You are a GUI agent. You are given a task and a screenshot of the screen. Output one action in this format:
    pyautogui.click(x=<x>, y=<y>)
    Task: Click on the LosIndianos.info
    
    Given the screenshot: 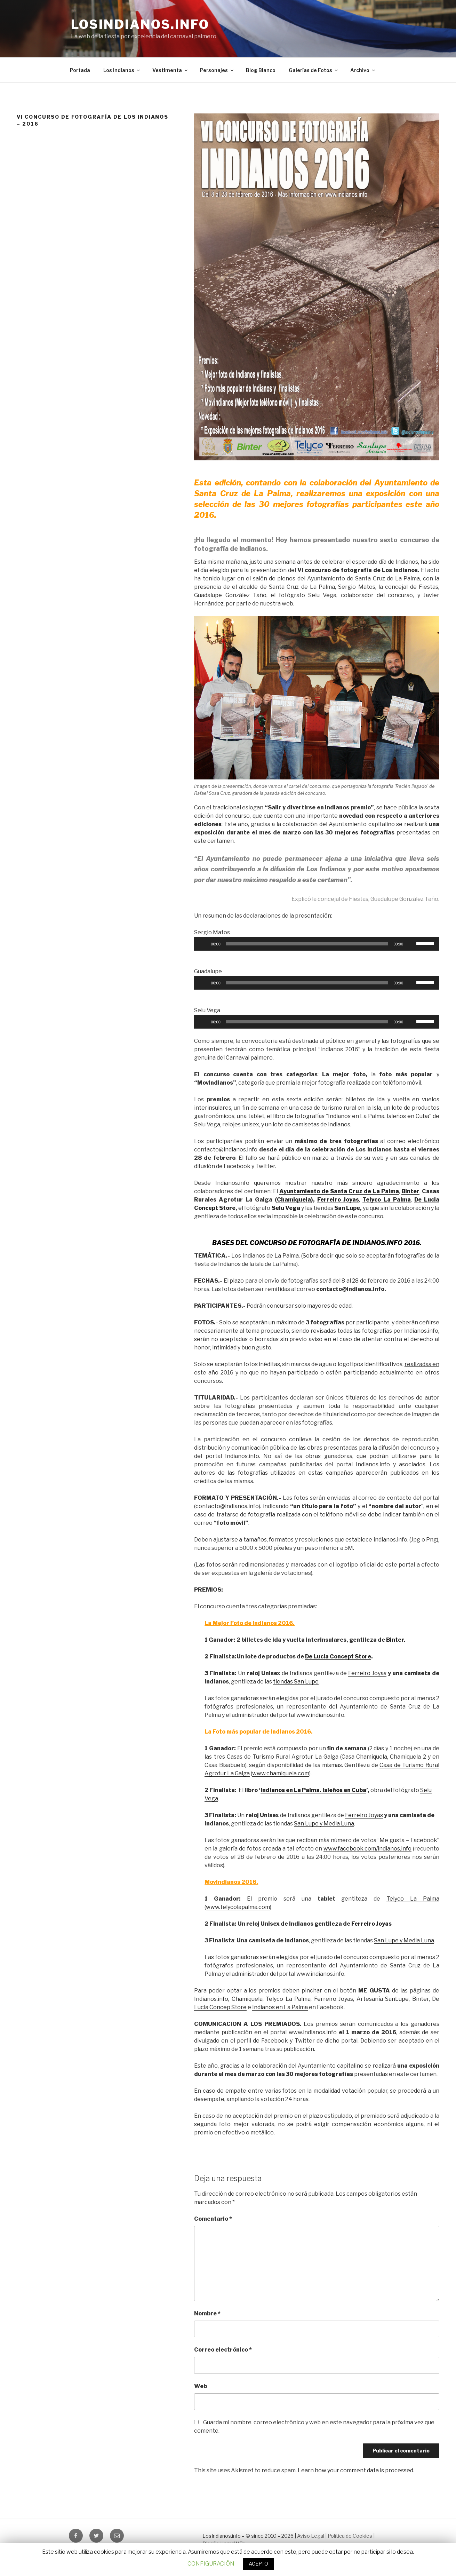 What is the action you would take?
    pyautogui.click(x=140, y=24)
    